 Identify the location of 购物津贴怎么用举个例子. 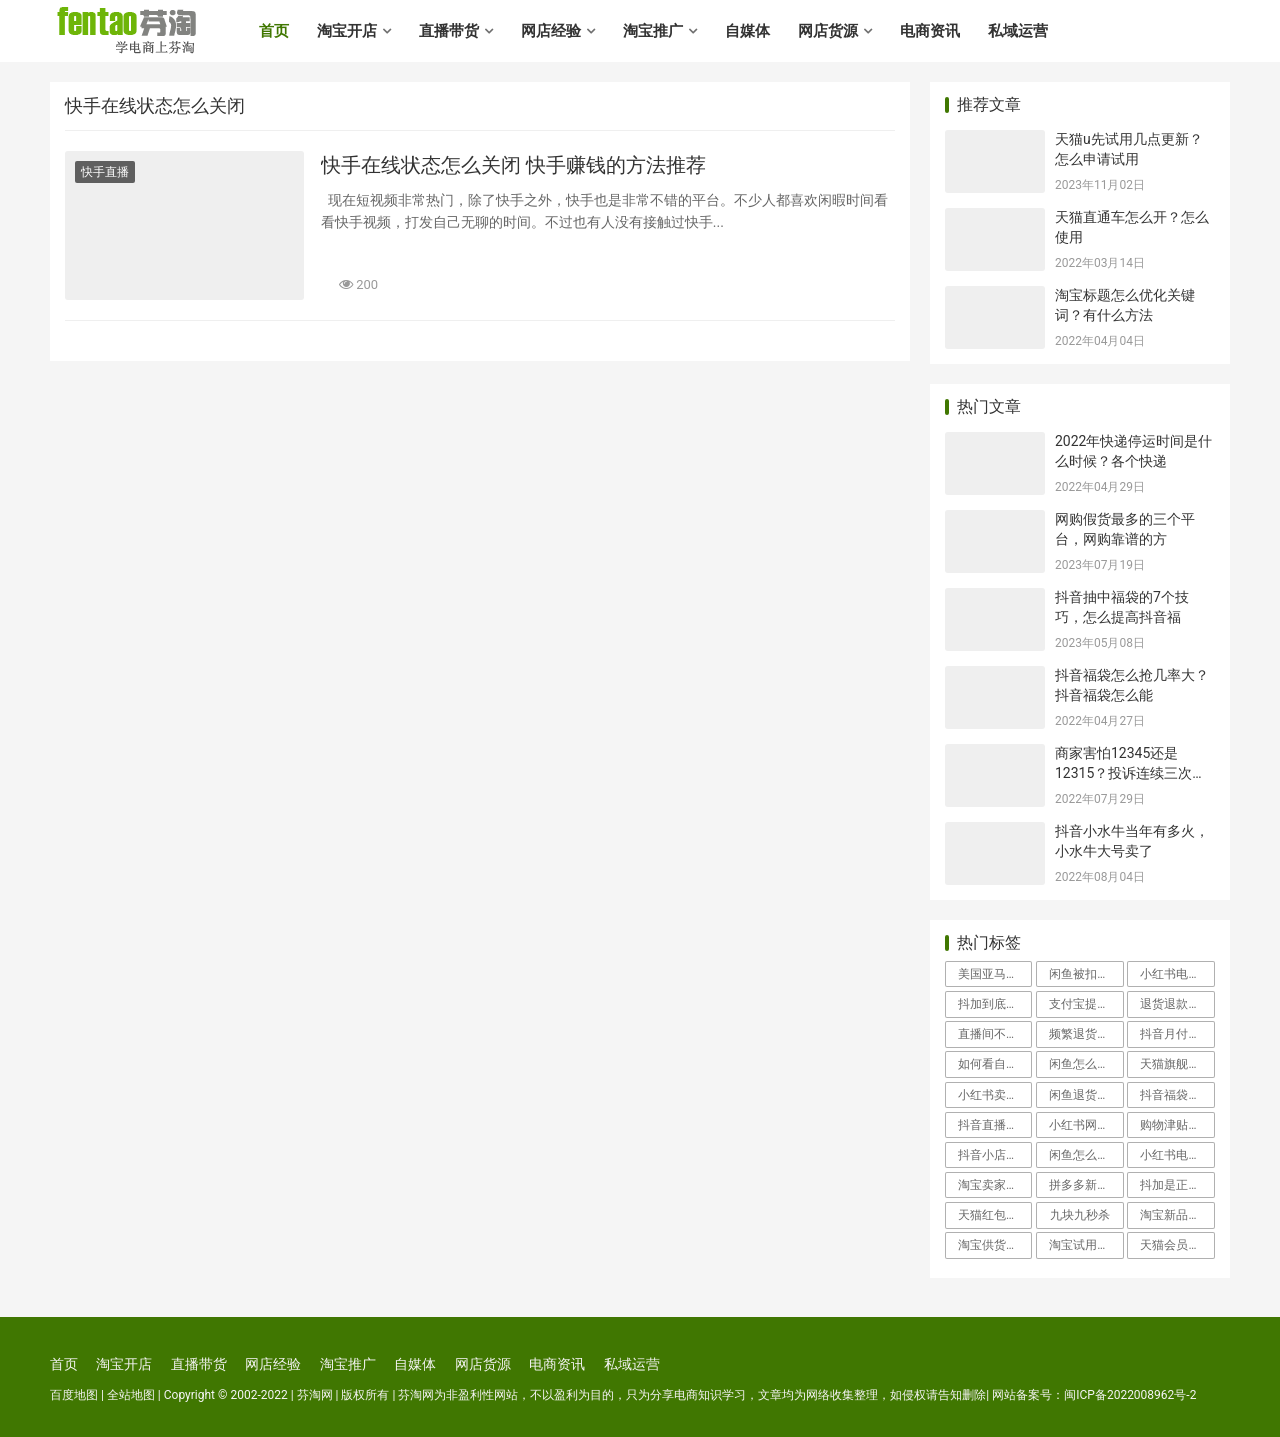
(1177, 1125).